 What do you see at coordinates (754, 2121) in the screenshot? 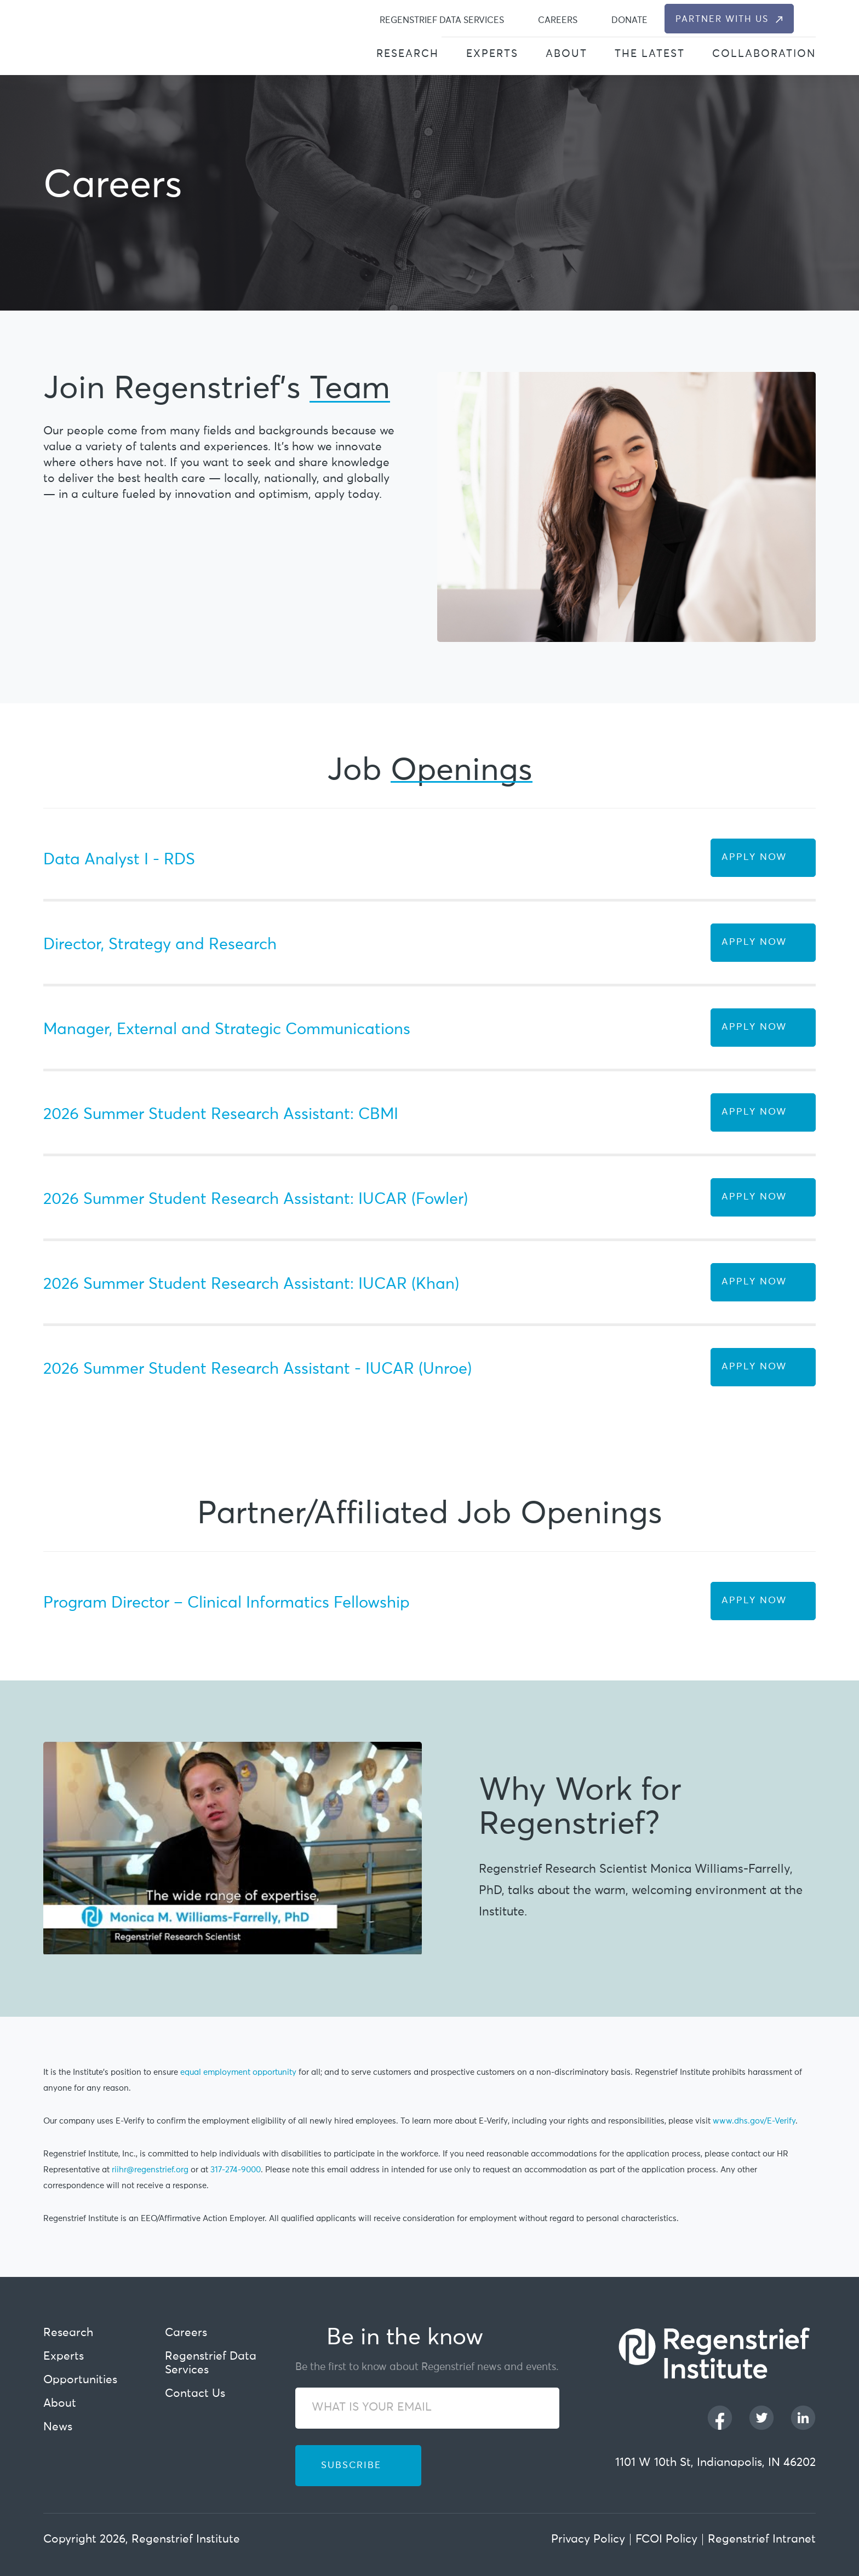
I see `www.dhs.gov/E-Verify` at bounding box center [754, 2121].